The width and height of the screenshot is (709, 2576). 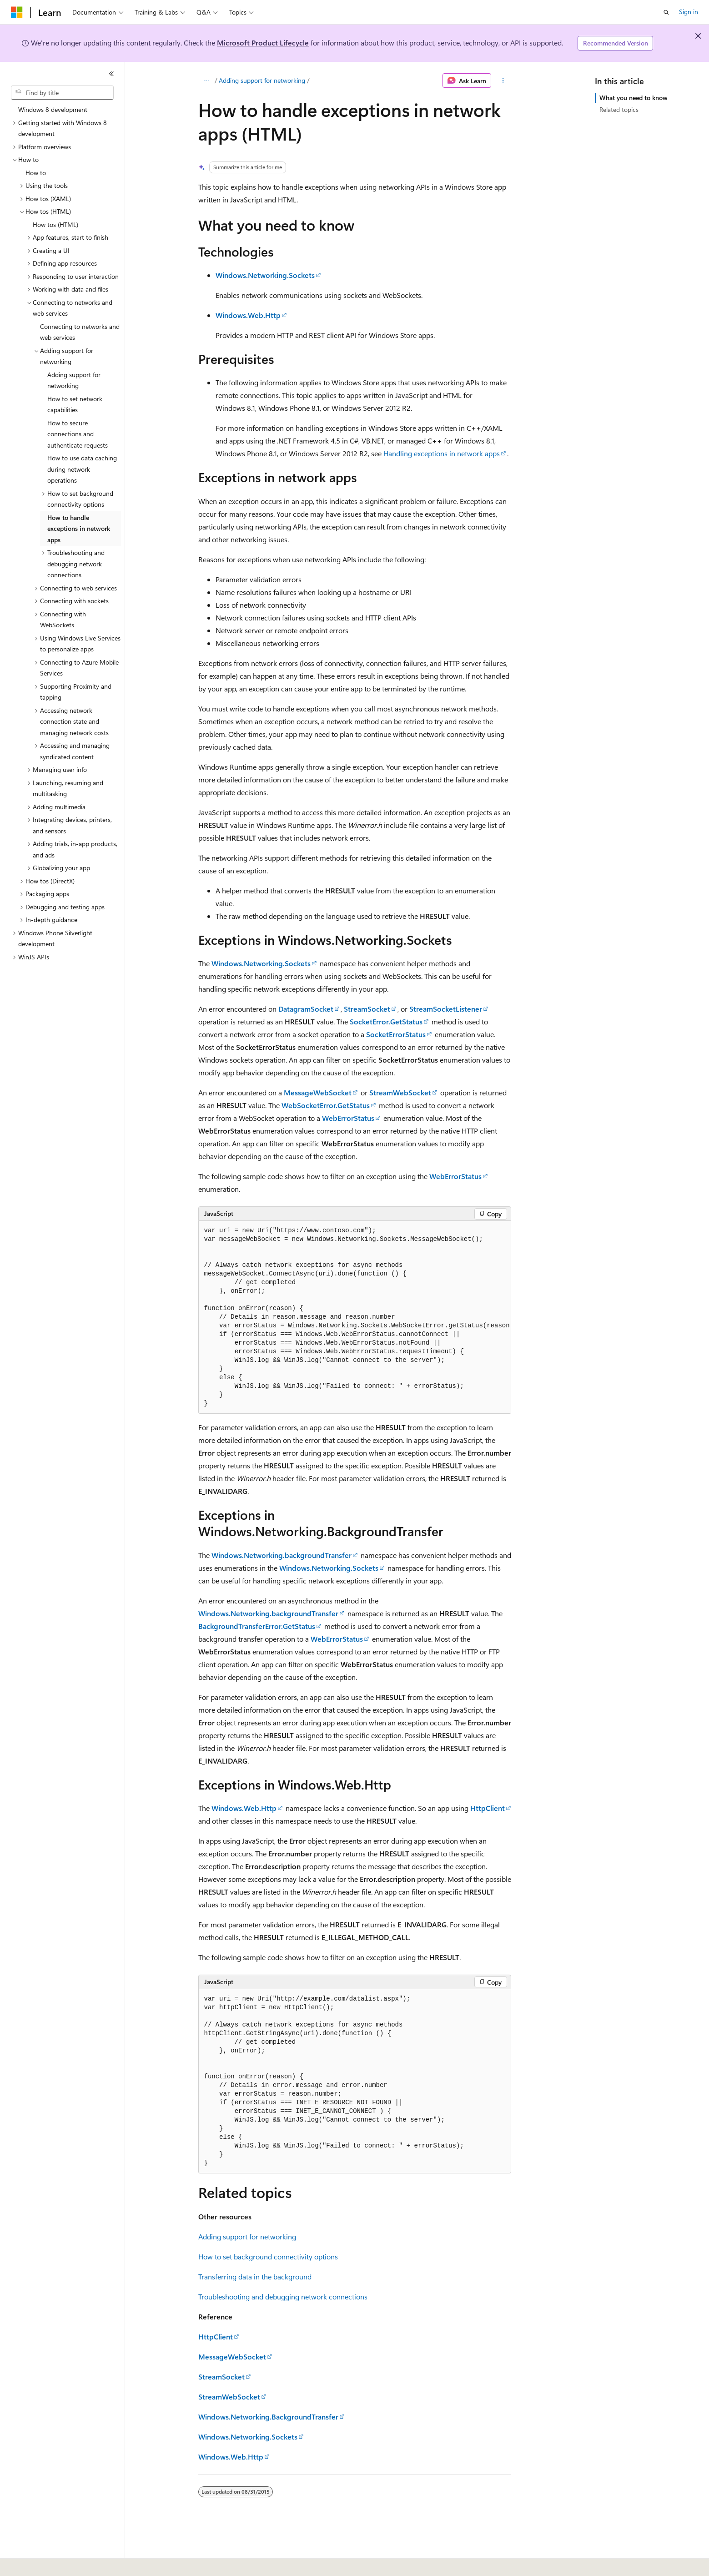 What do you see at coordinates (52, 2563) in the screenshot?
I see `[Content language selector. Currently set to English (United States).]` at bounding box center [52, 2563].